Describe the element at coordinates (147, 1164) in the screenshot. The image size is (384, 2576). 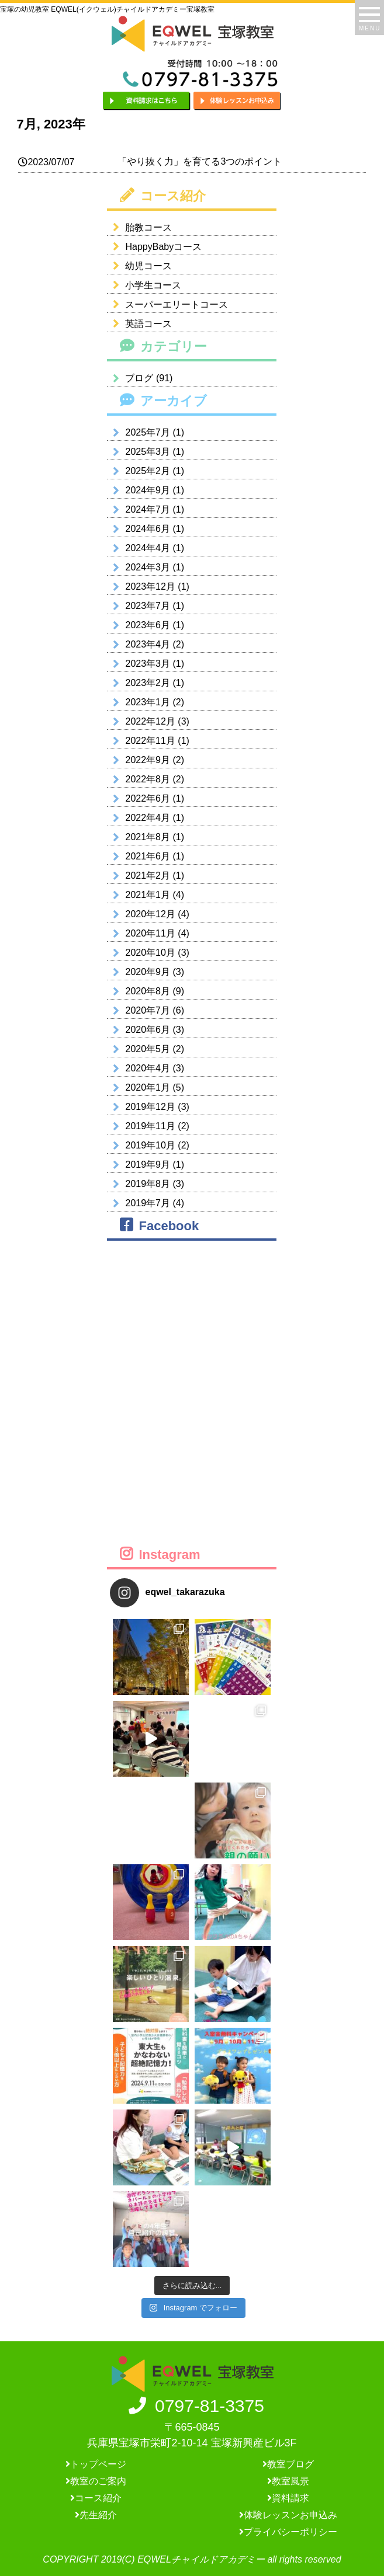
I see `2019年9月` at that location.